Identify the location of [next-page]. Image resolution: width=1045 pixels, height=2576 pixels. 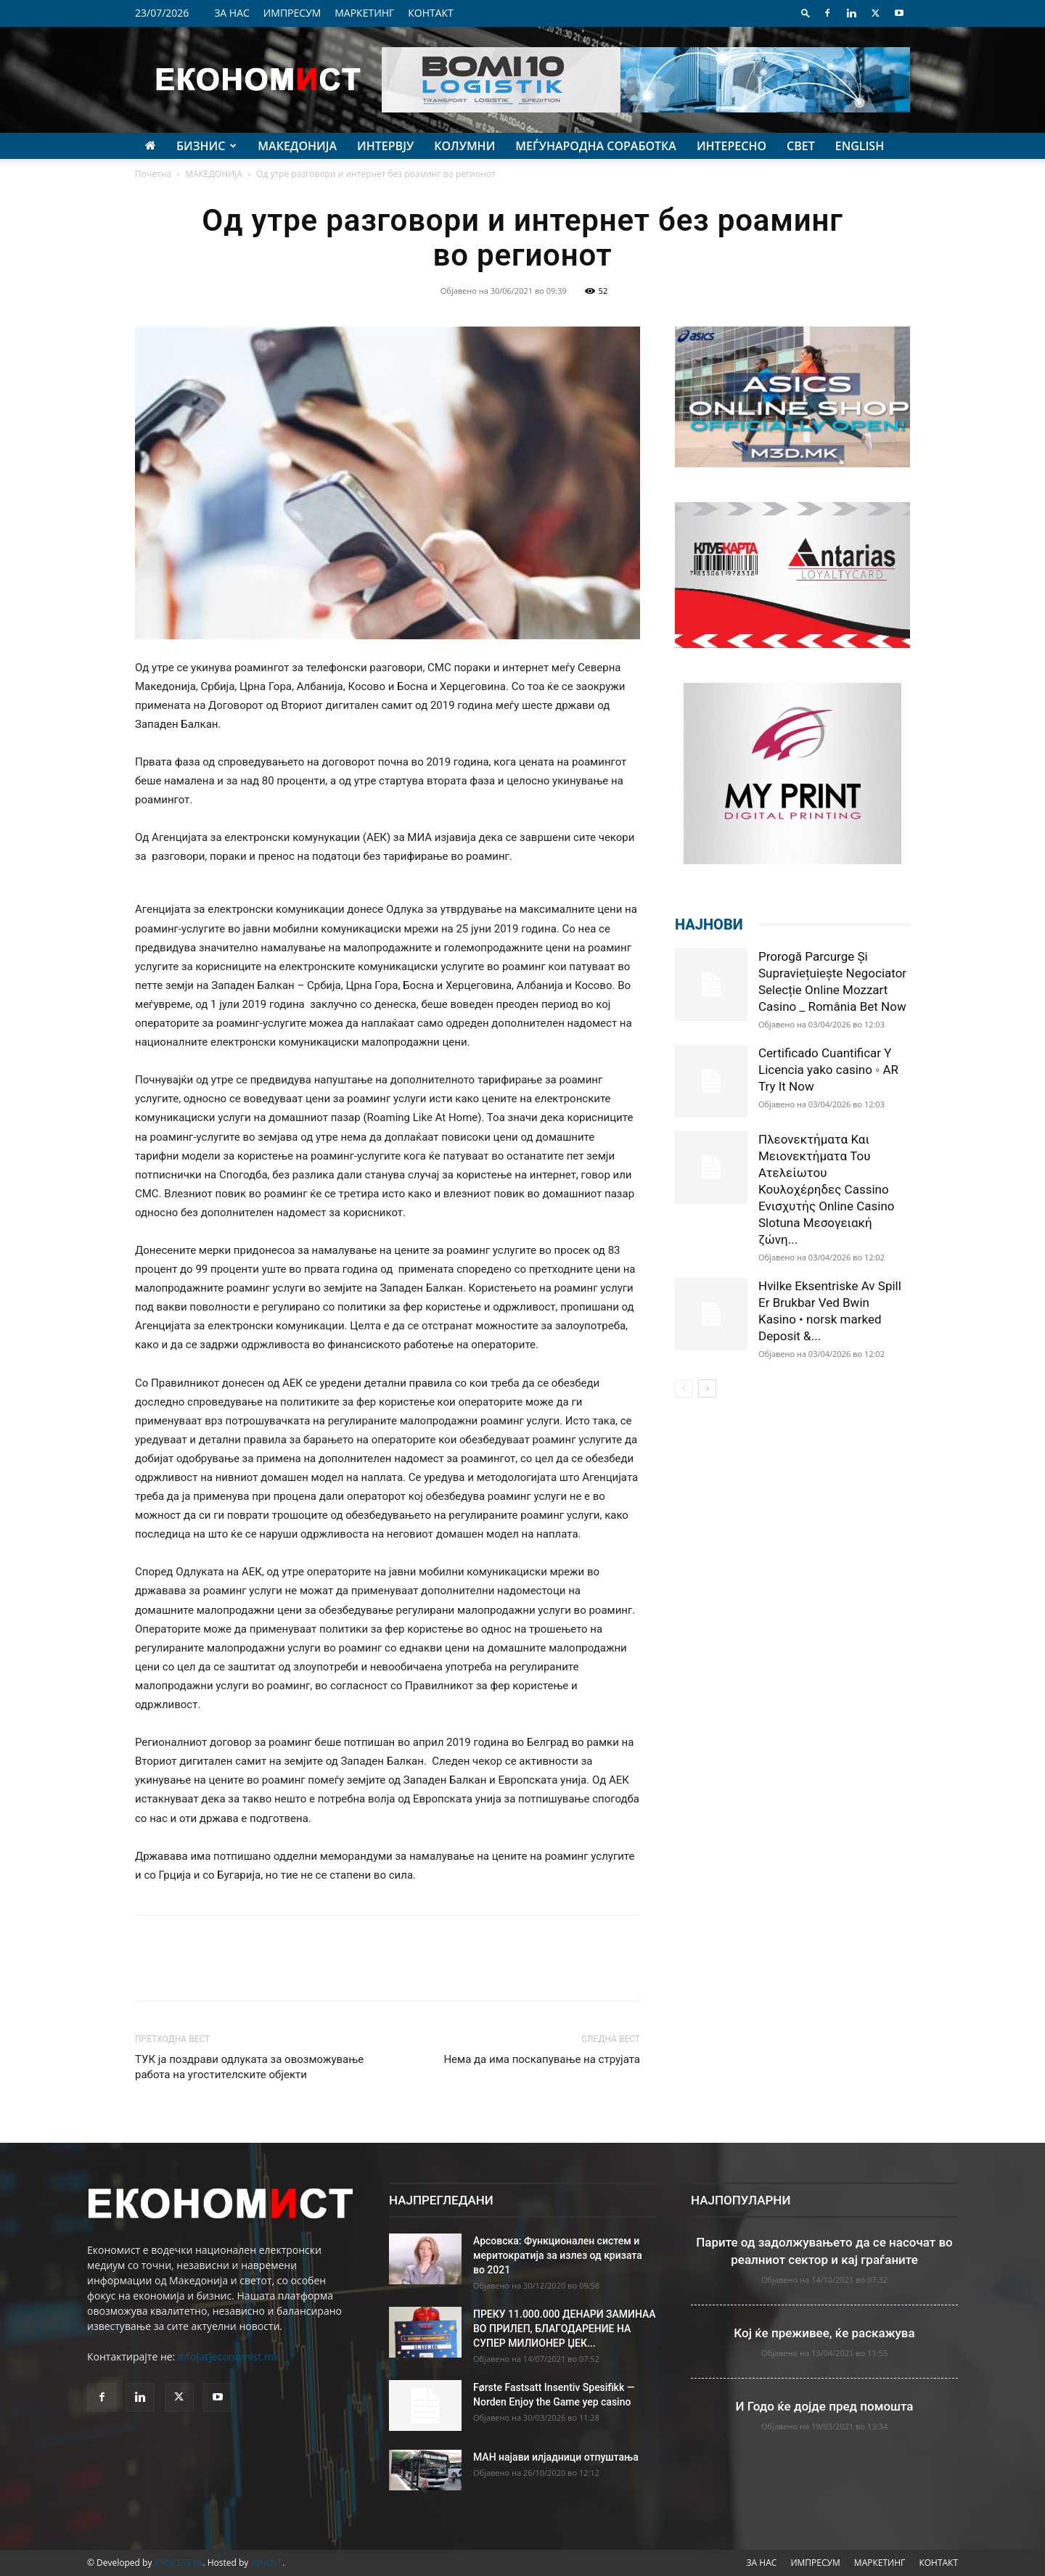
(707, 1388).